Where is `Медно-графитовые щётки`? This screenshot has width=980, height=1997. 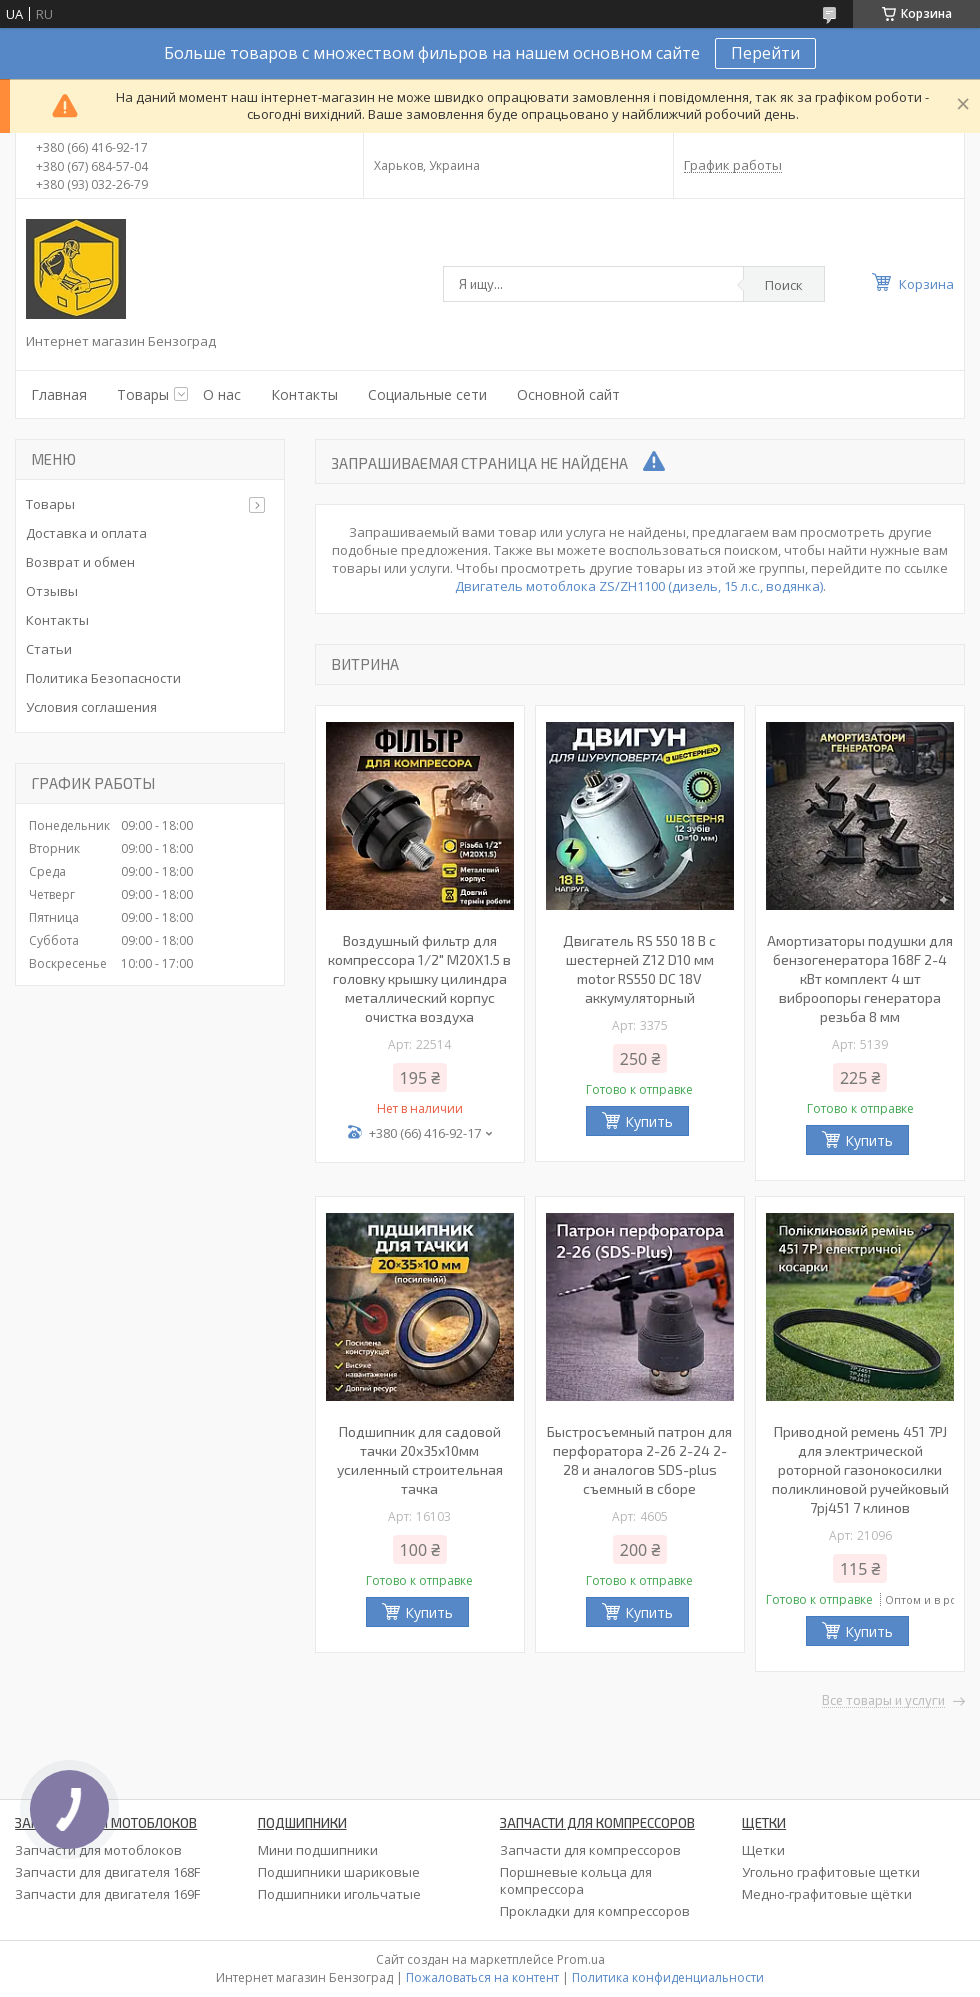
Медно-графитовые щётки is located at coordinates (827, 1894).